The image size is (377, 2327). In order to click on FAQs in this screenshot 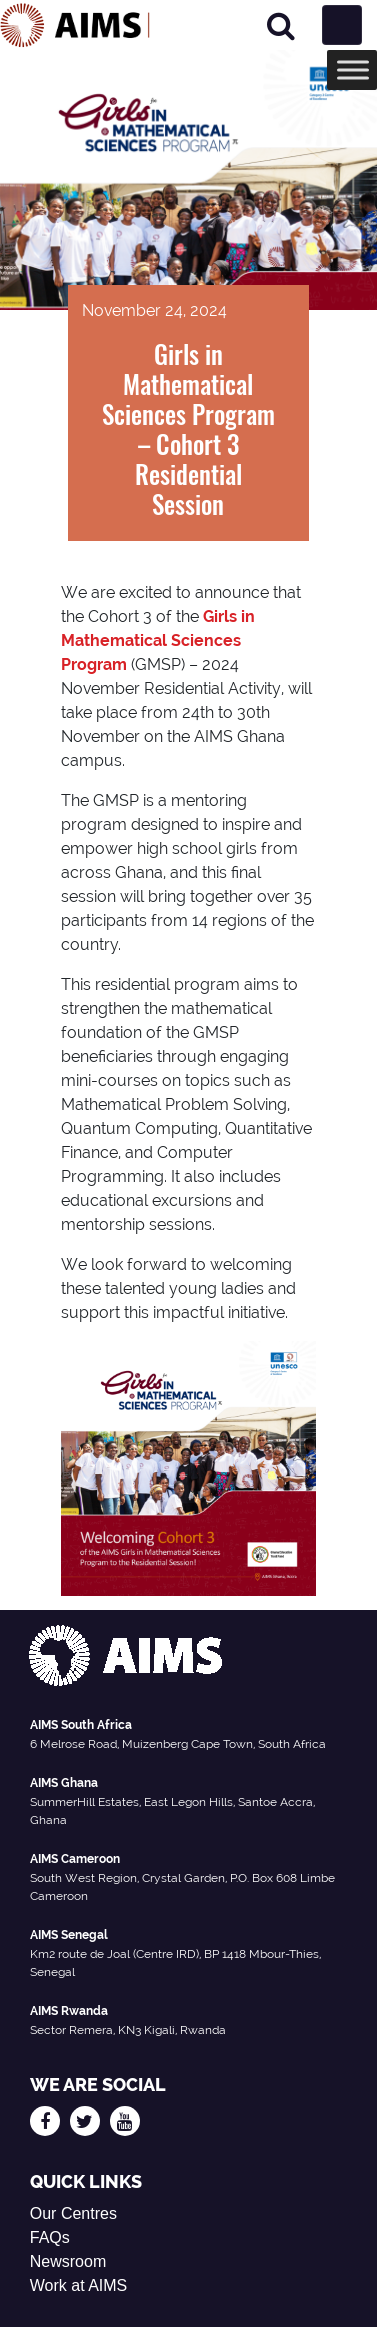, I will do `click(50, 2237)`.